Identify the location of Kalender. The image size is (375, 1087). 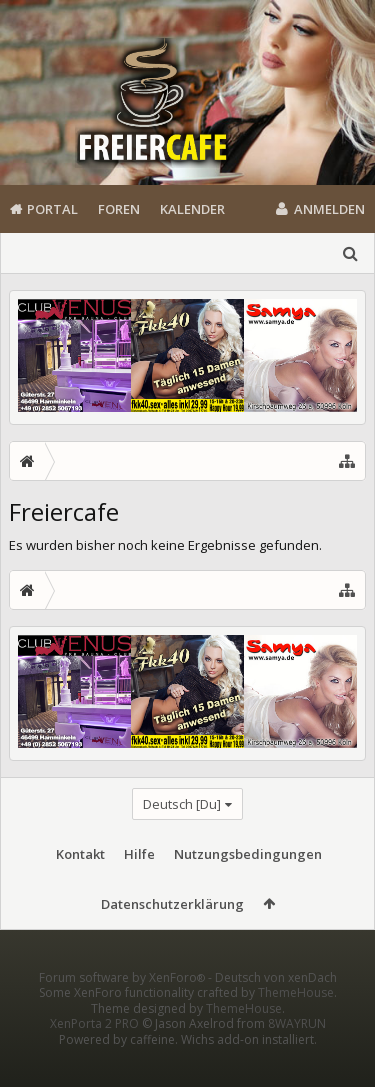
(192, 209).